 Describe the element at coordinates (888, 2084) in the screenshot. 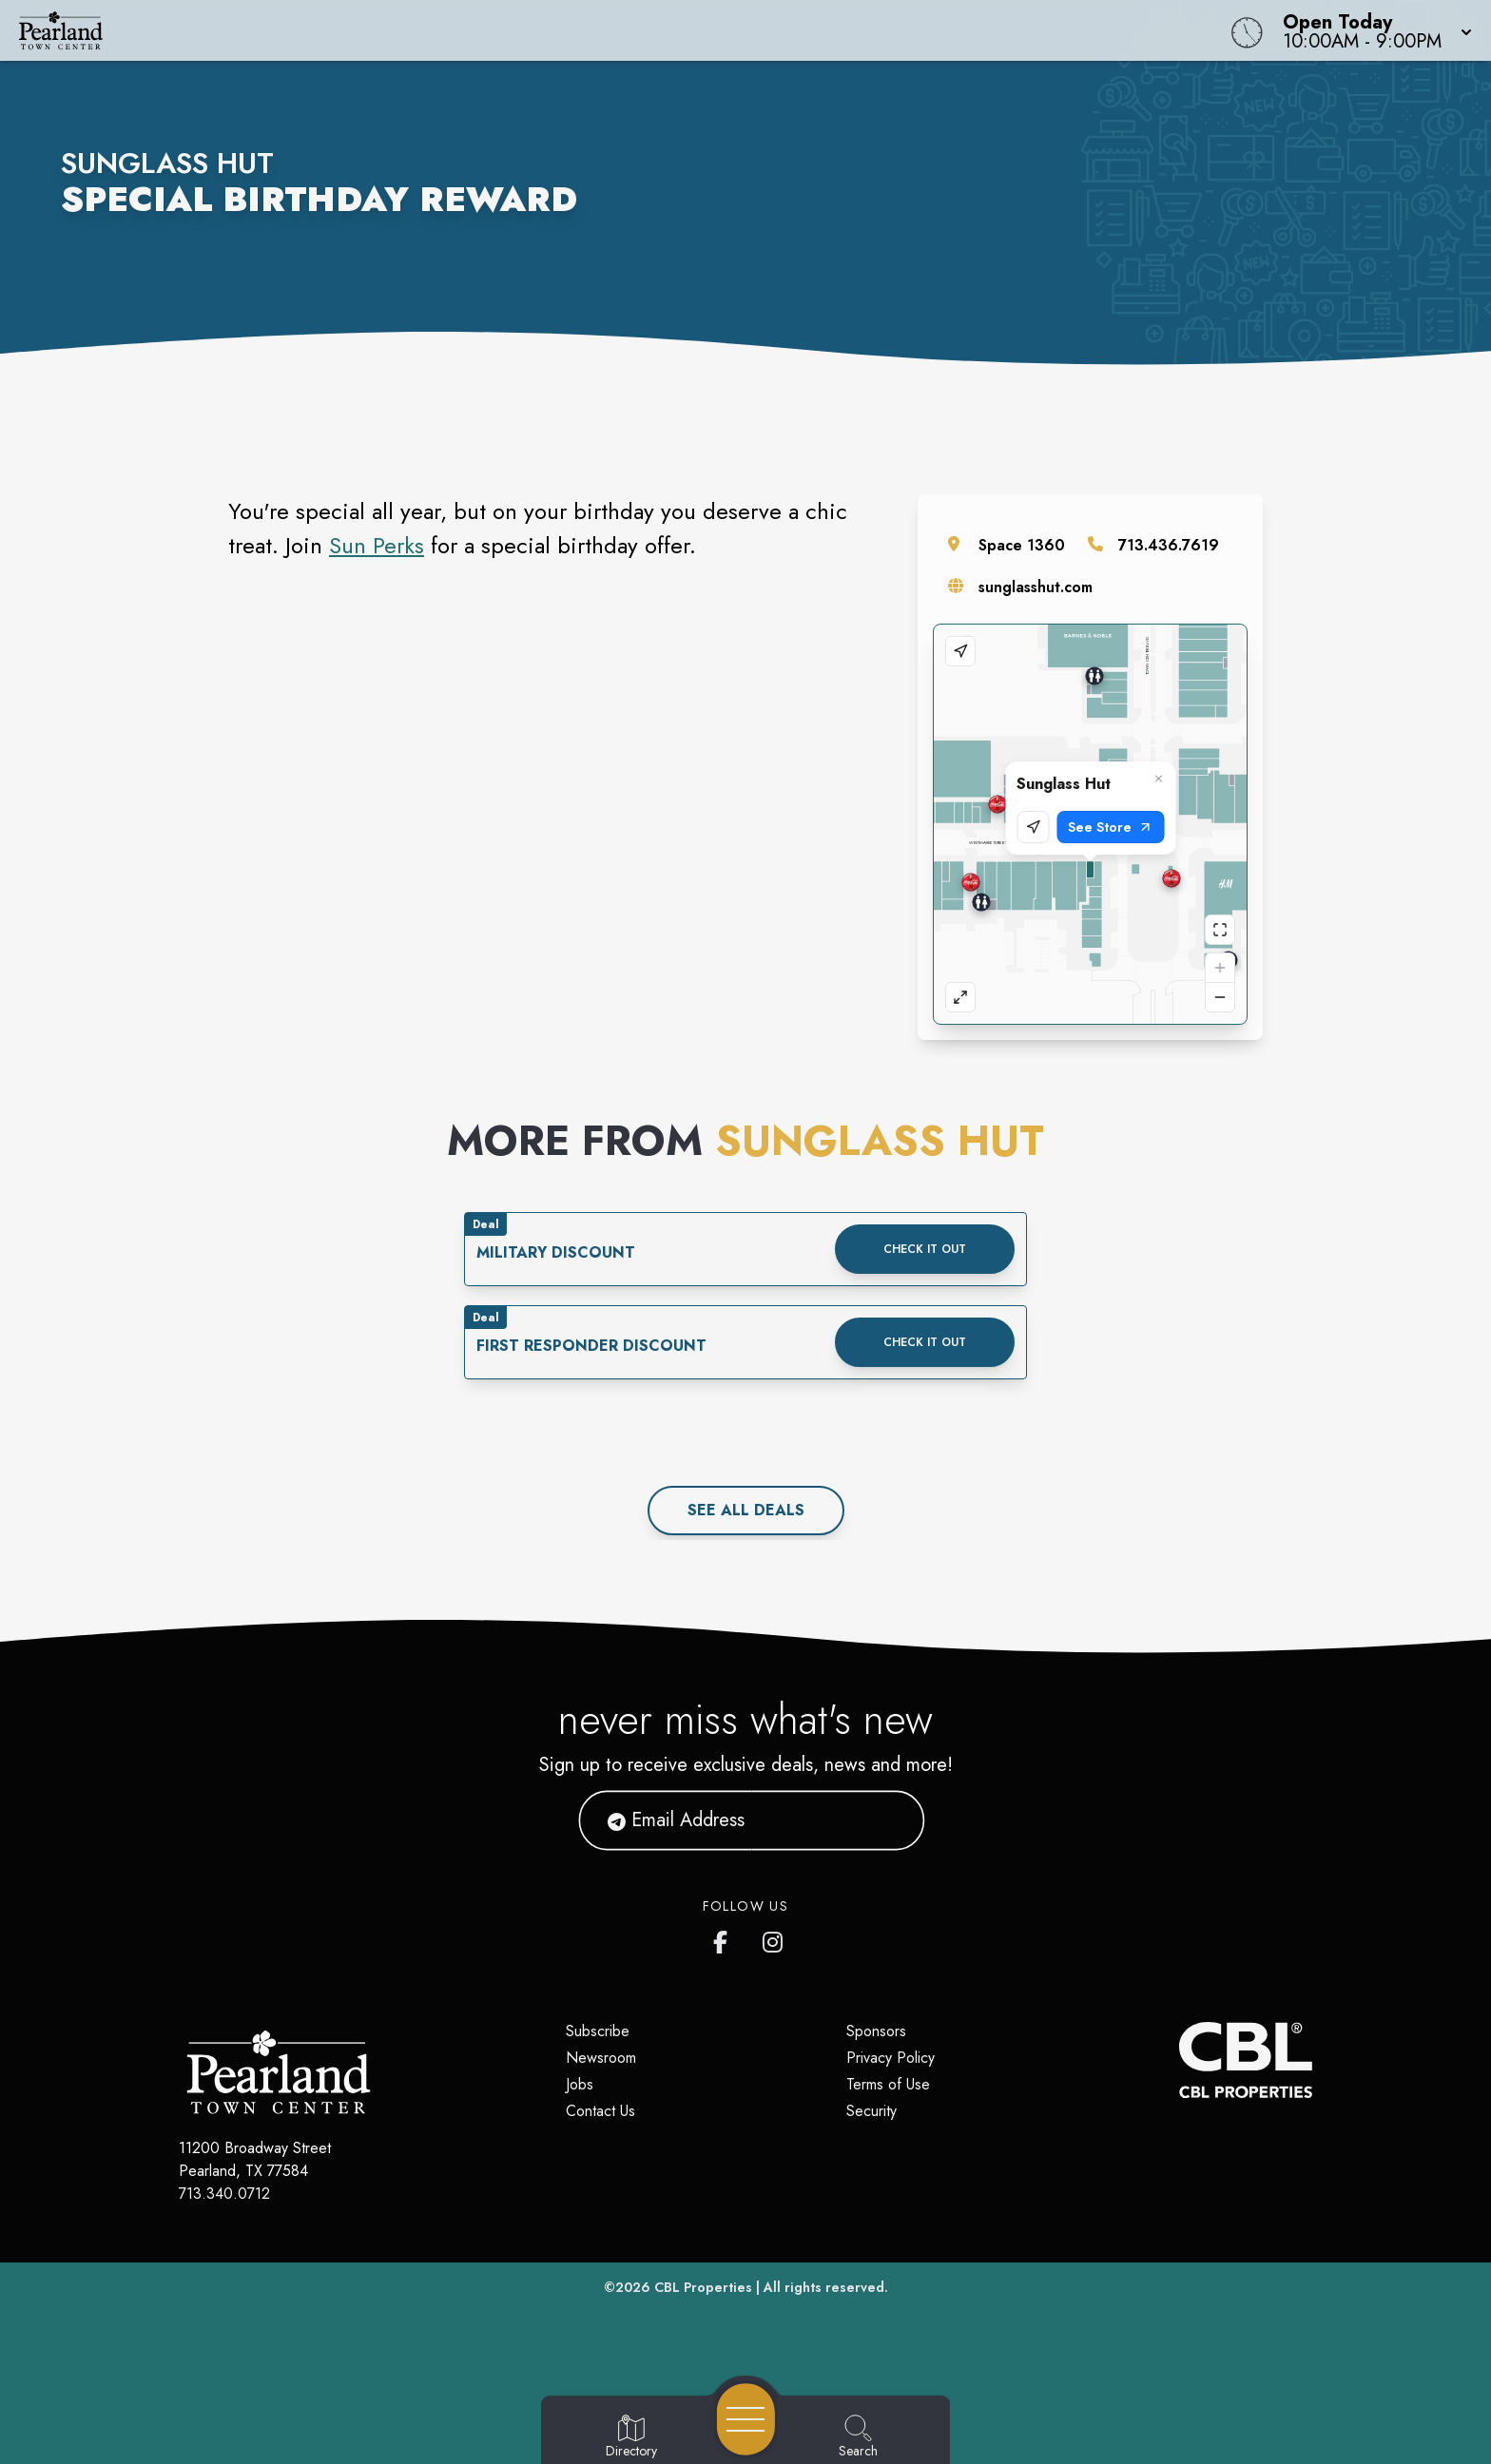

I see `Terms of Use` at that location.